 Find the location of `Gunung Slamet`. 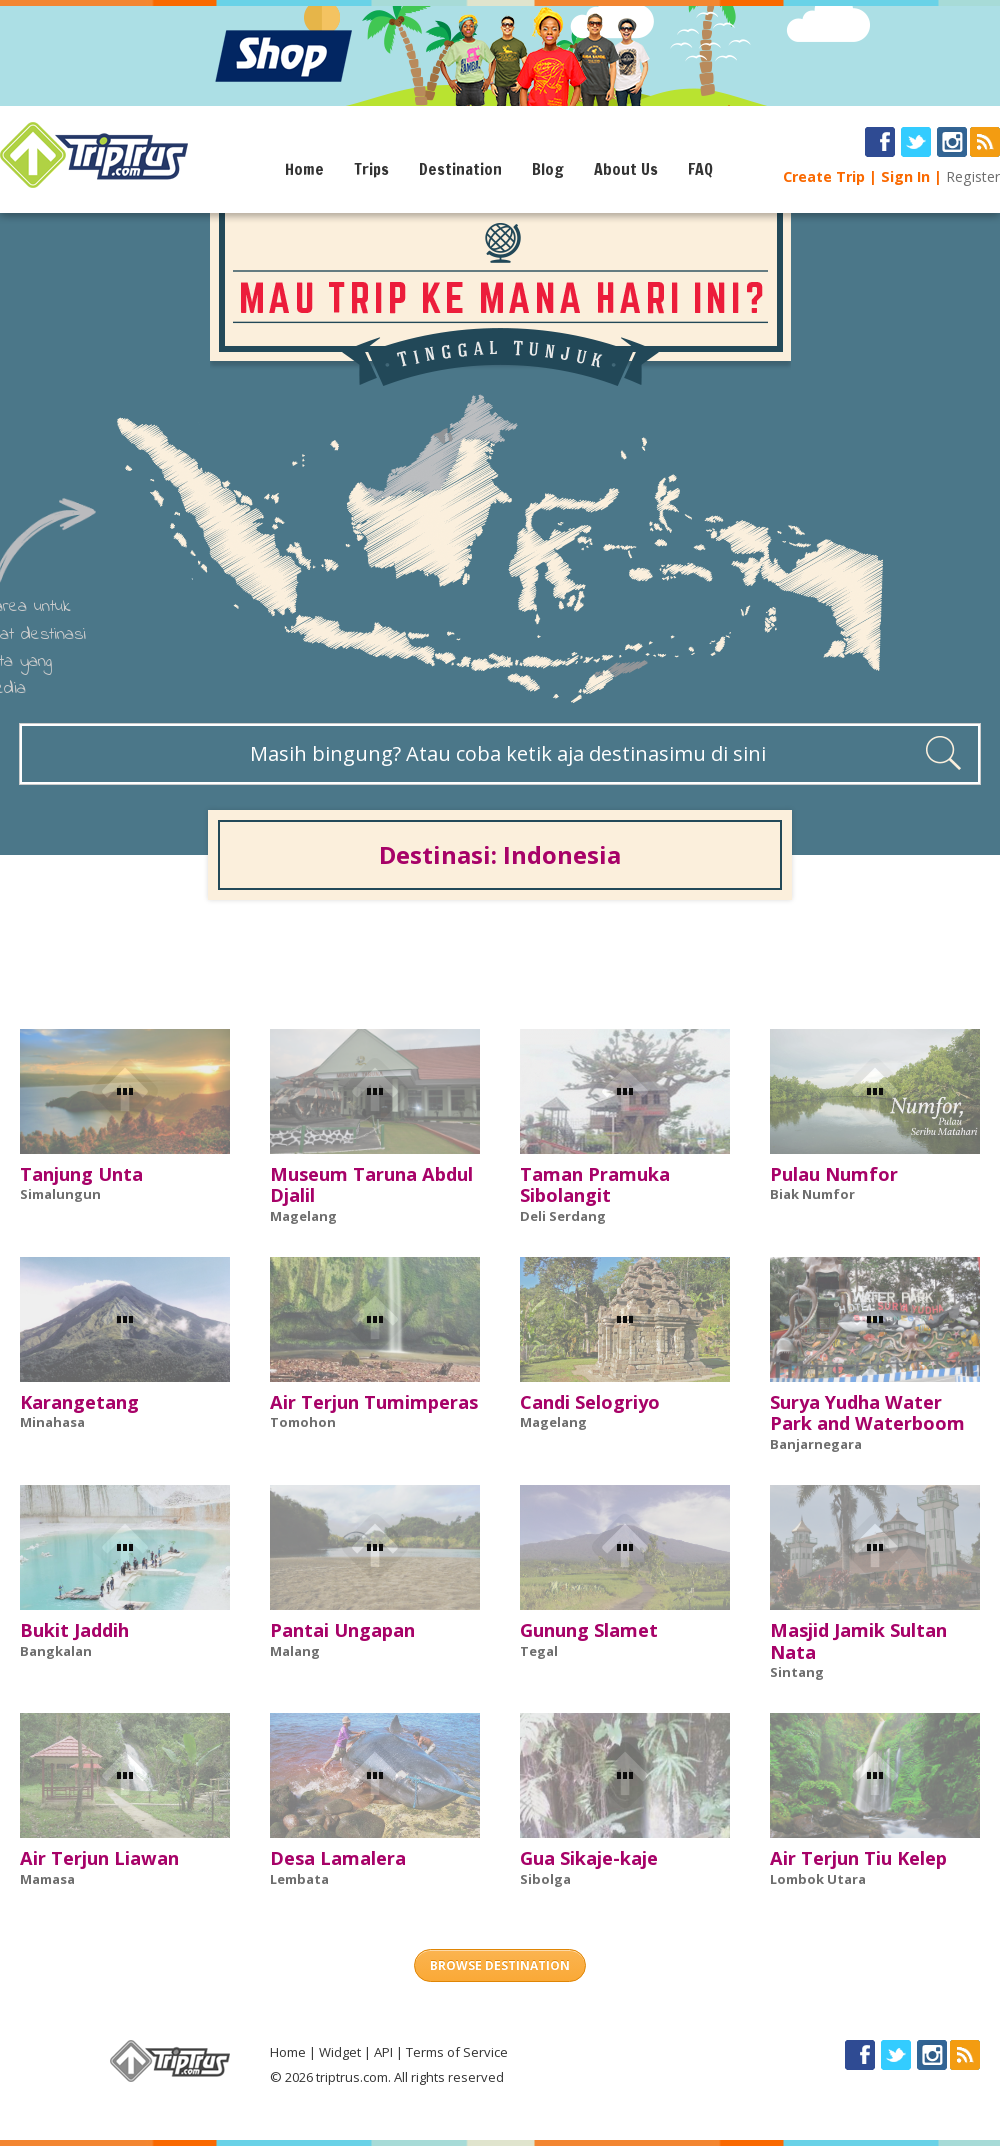

Gunung Slamet is located at coordinates (589, 1630).